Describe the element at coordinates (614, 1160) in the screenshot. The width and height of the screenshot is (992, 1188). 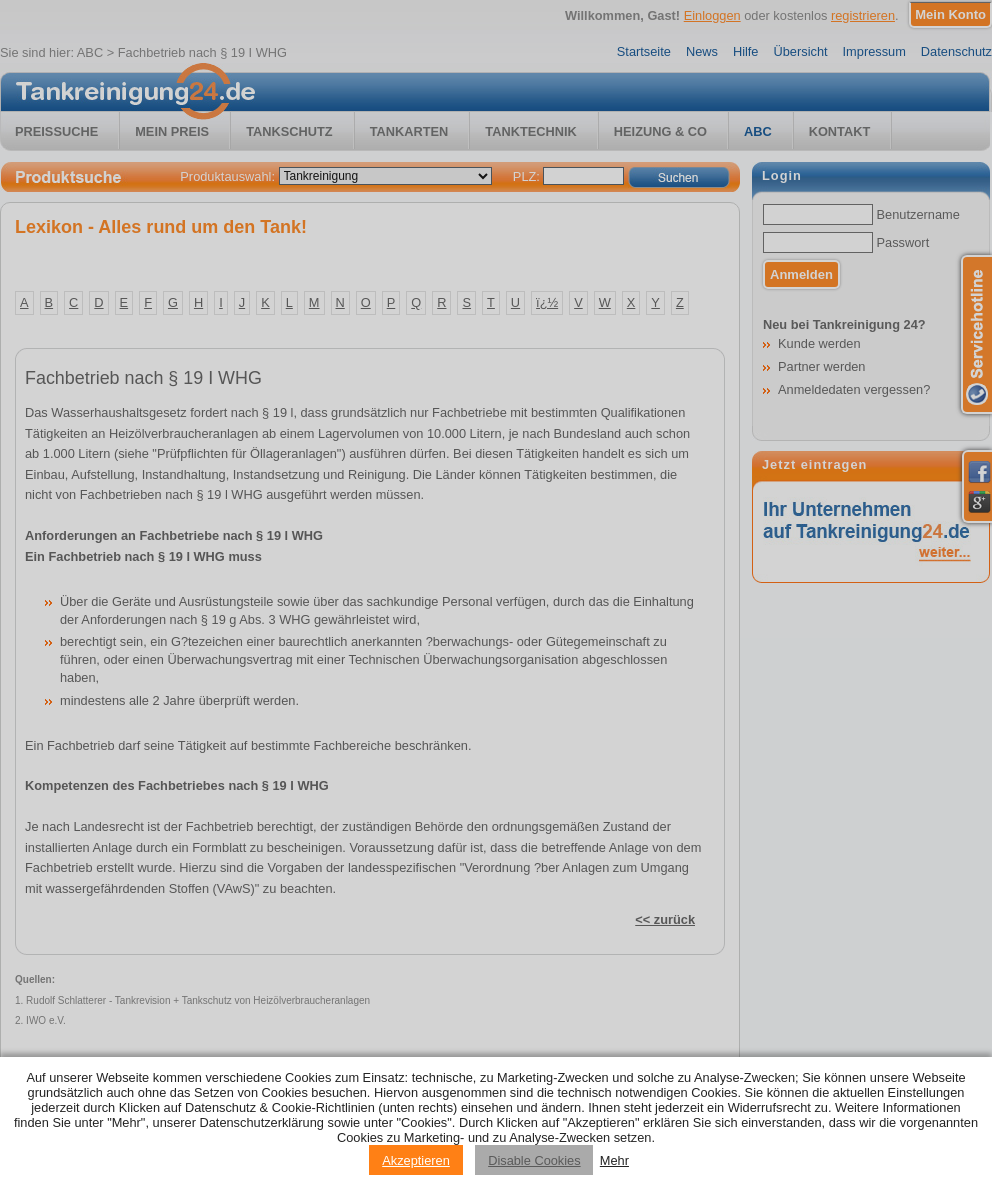
I see `Mehr [Privacy policy information]` at that location.